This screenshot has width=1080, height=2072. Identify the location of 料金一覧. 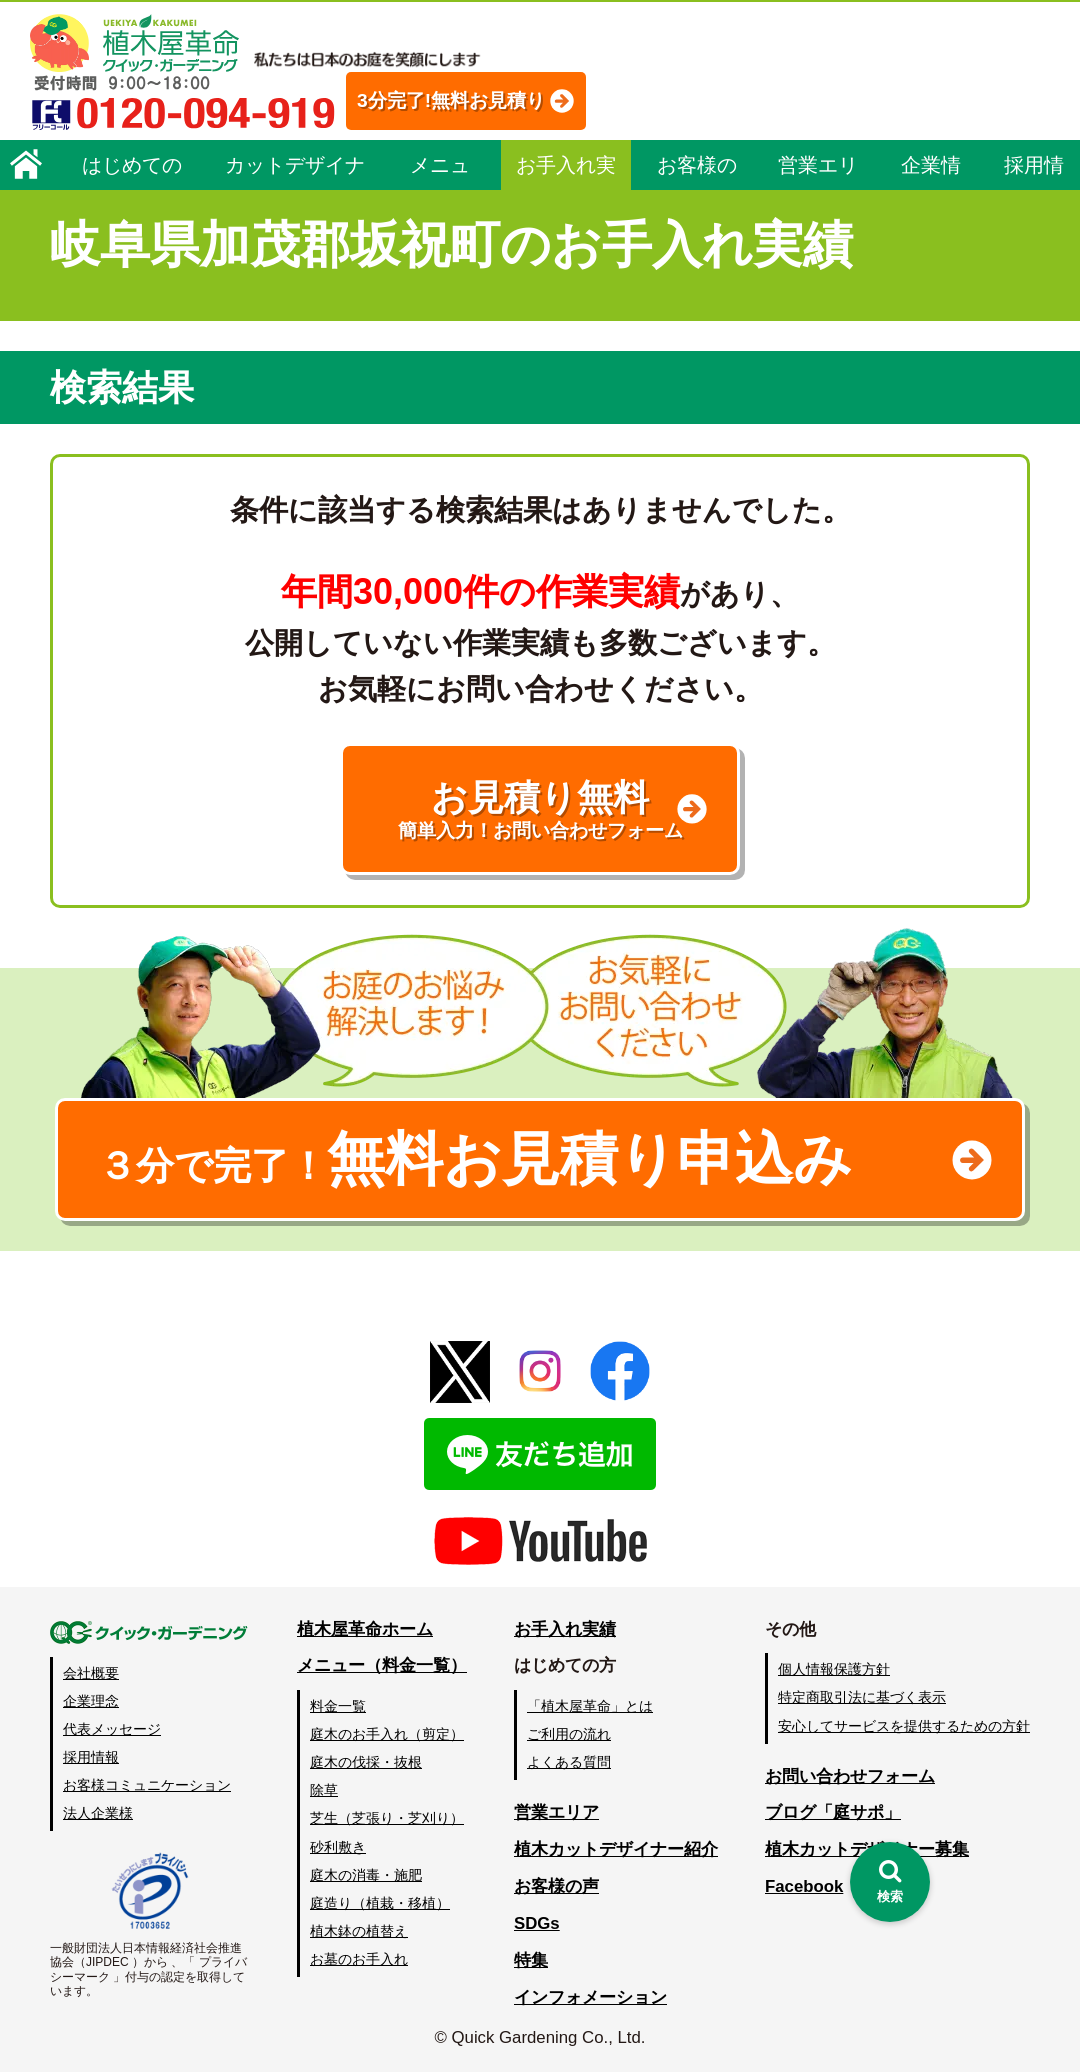
(338, 1706).